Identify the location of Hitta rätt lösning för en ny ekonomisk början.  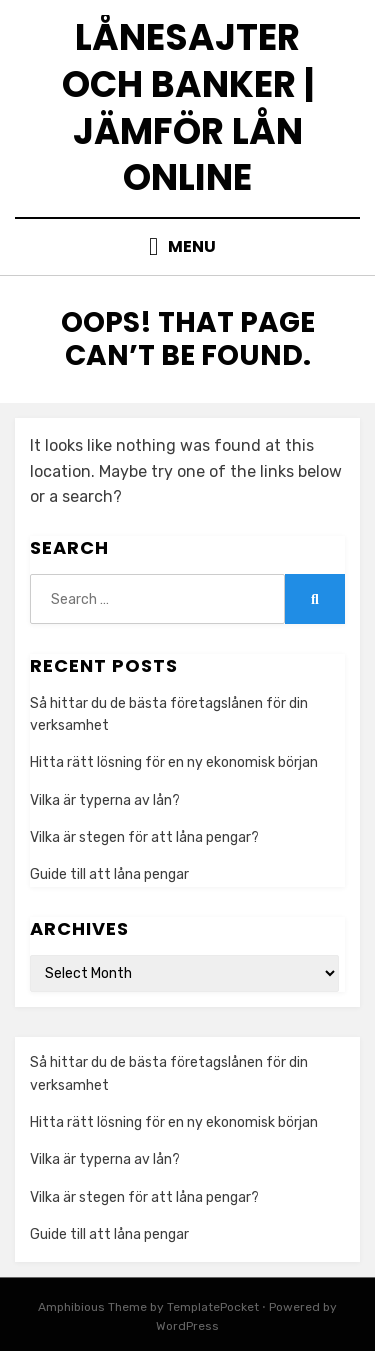
(174, 762).